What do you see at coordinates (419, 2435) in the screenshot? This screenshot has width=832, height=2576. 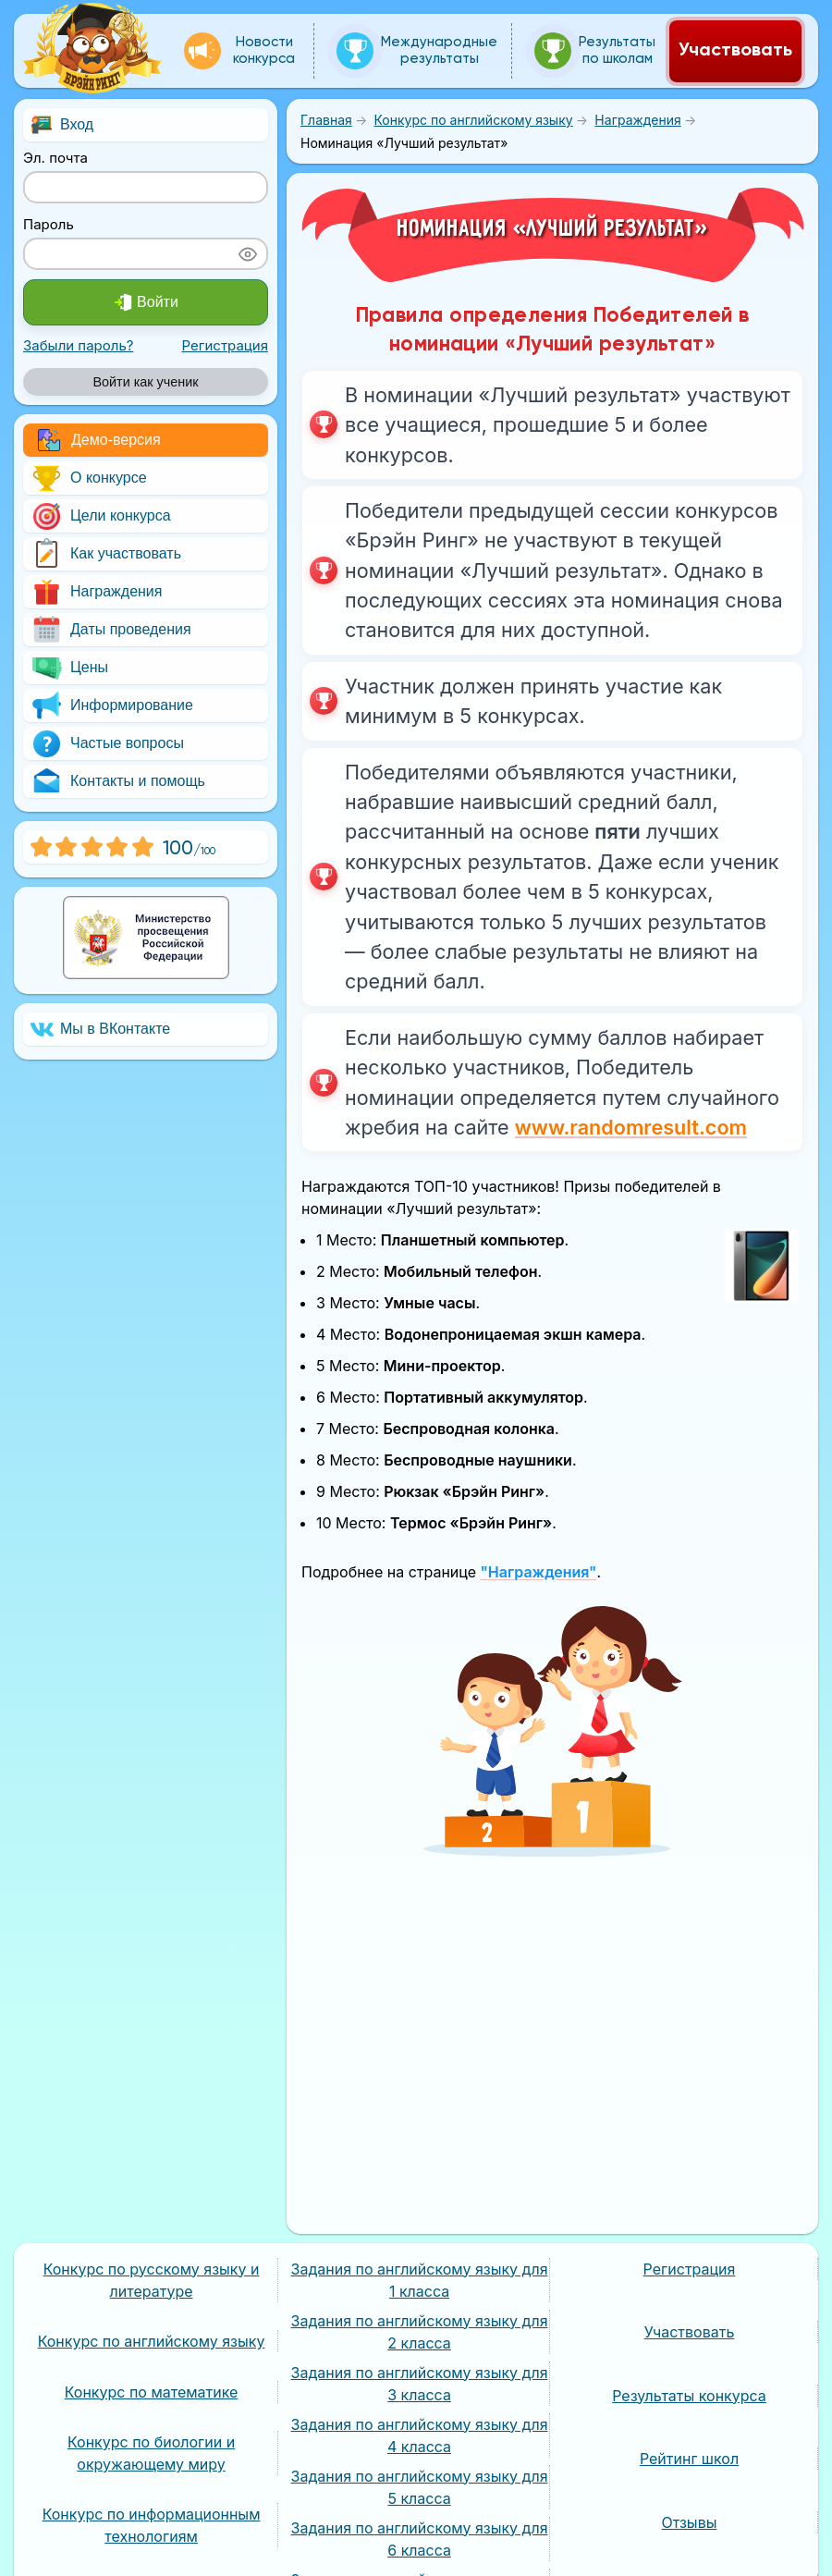 I see `Задания по английскому языку для 4 класса` at bounding box center [419, 2435].